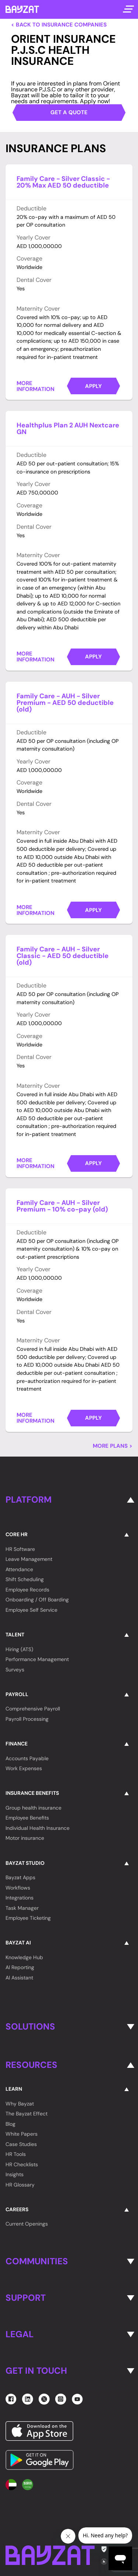  I want to click on Blog, so click(10, 2124).